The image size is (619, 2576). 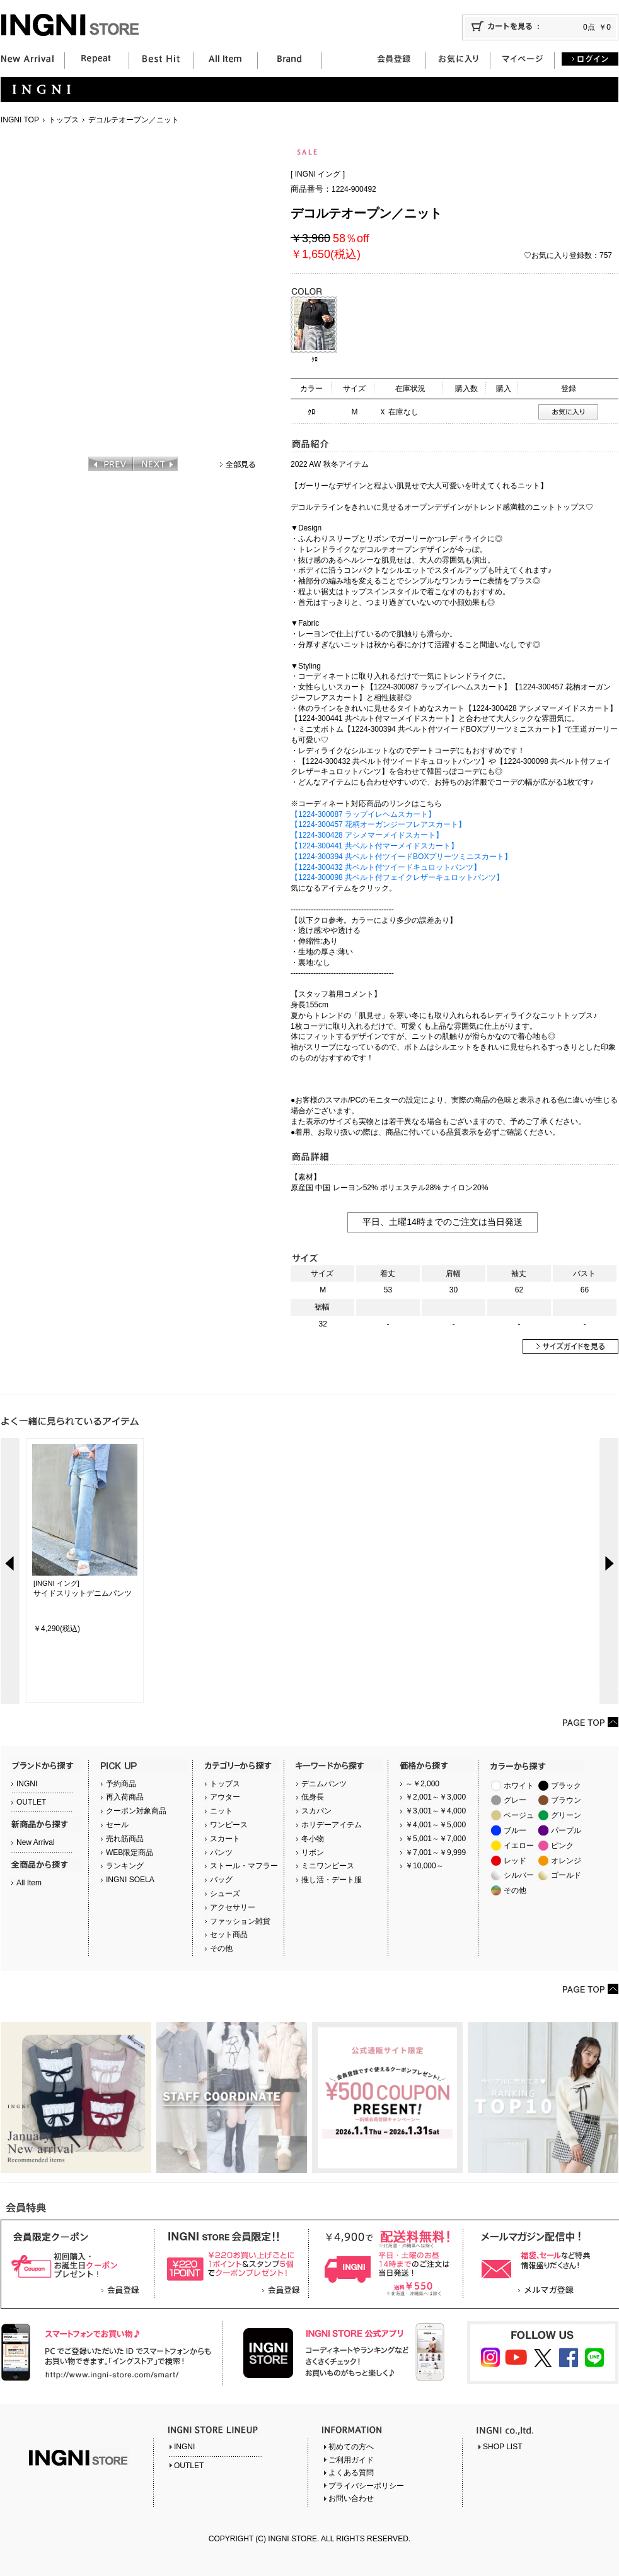 What do you see at coordinates (435, 1797) in the screenshot?
I see `￥2,001～￥3,000` at bounding box center [435, 1797].